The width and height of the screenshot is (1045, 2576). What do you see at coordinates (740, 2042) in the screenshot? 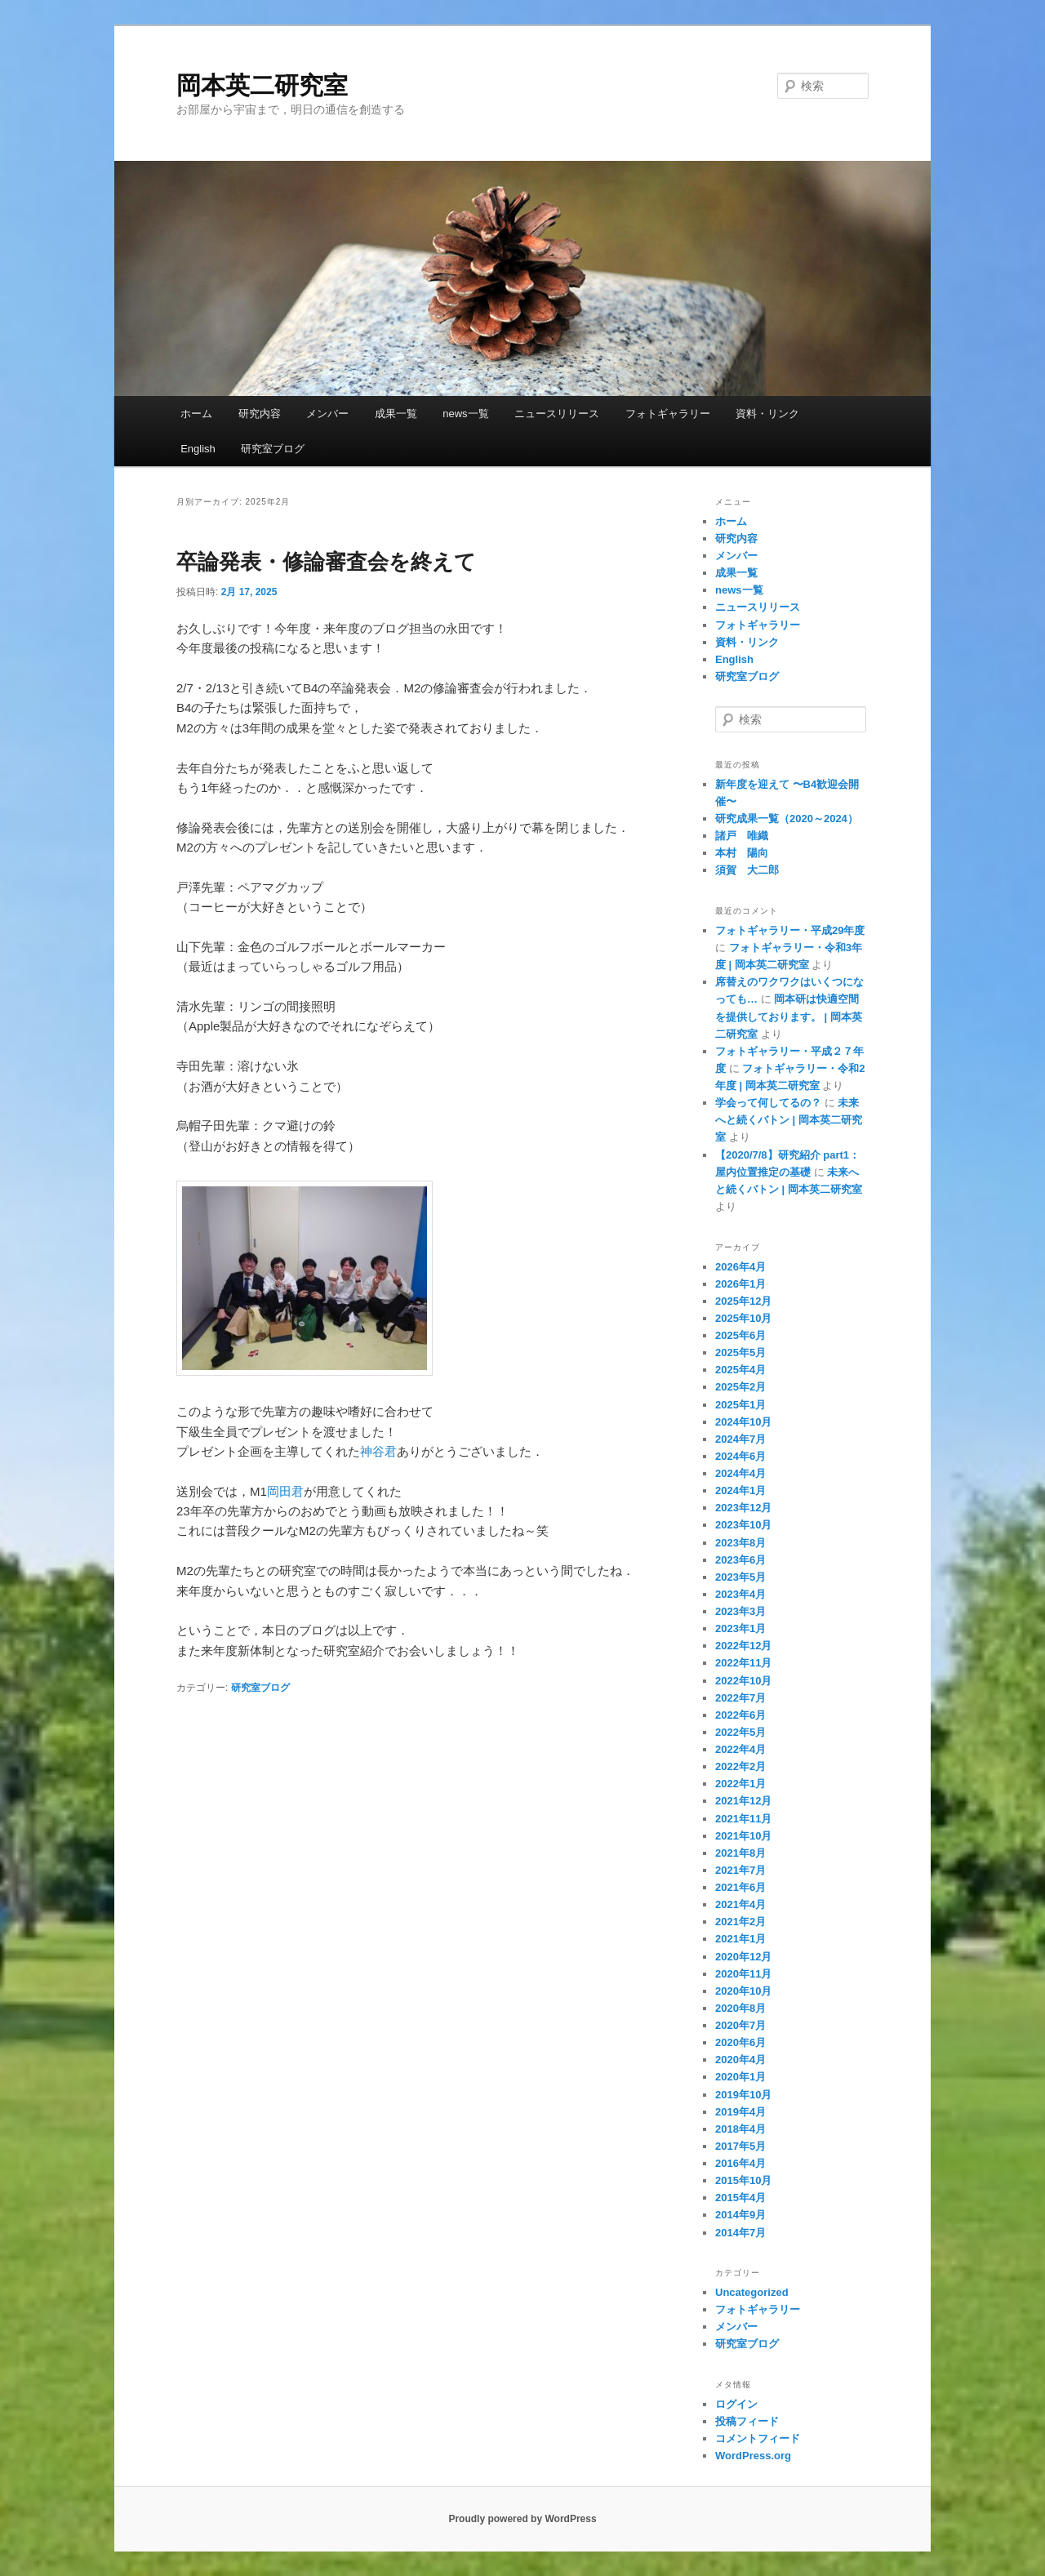
I see `2020年6月` at bounding box center [740, 2042].